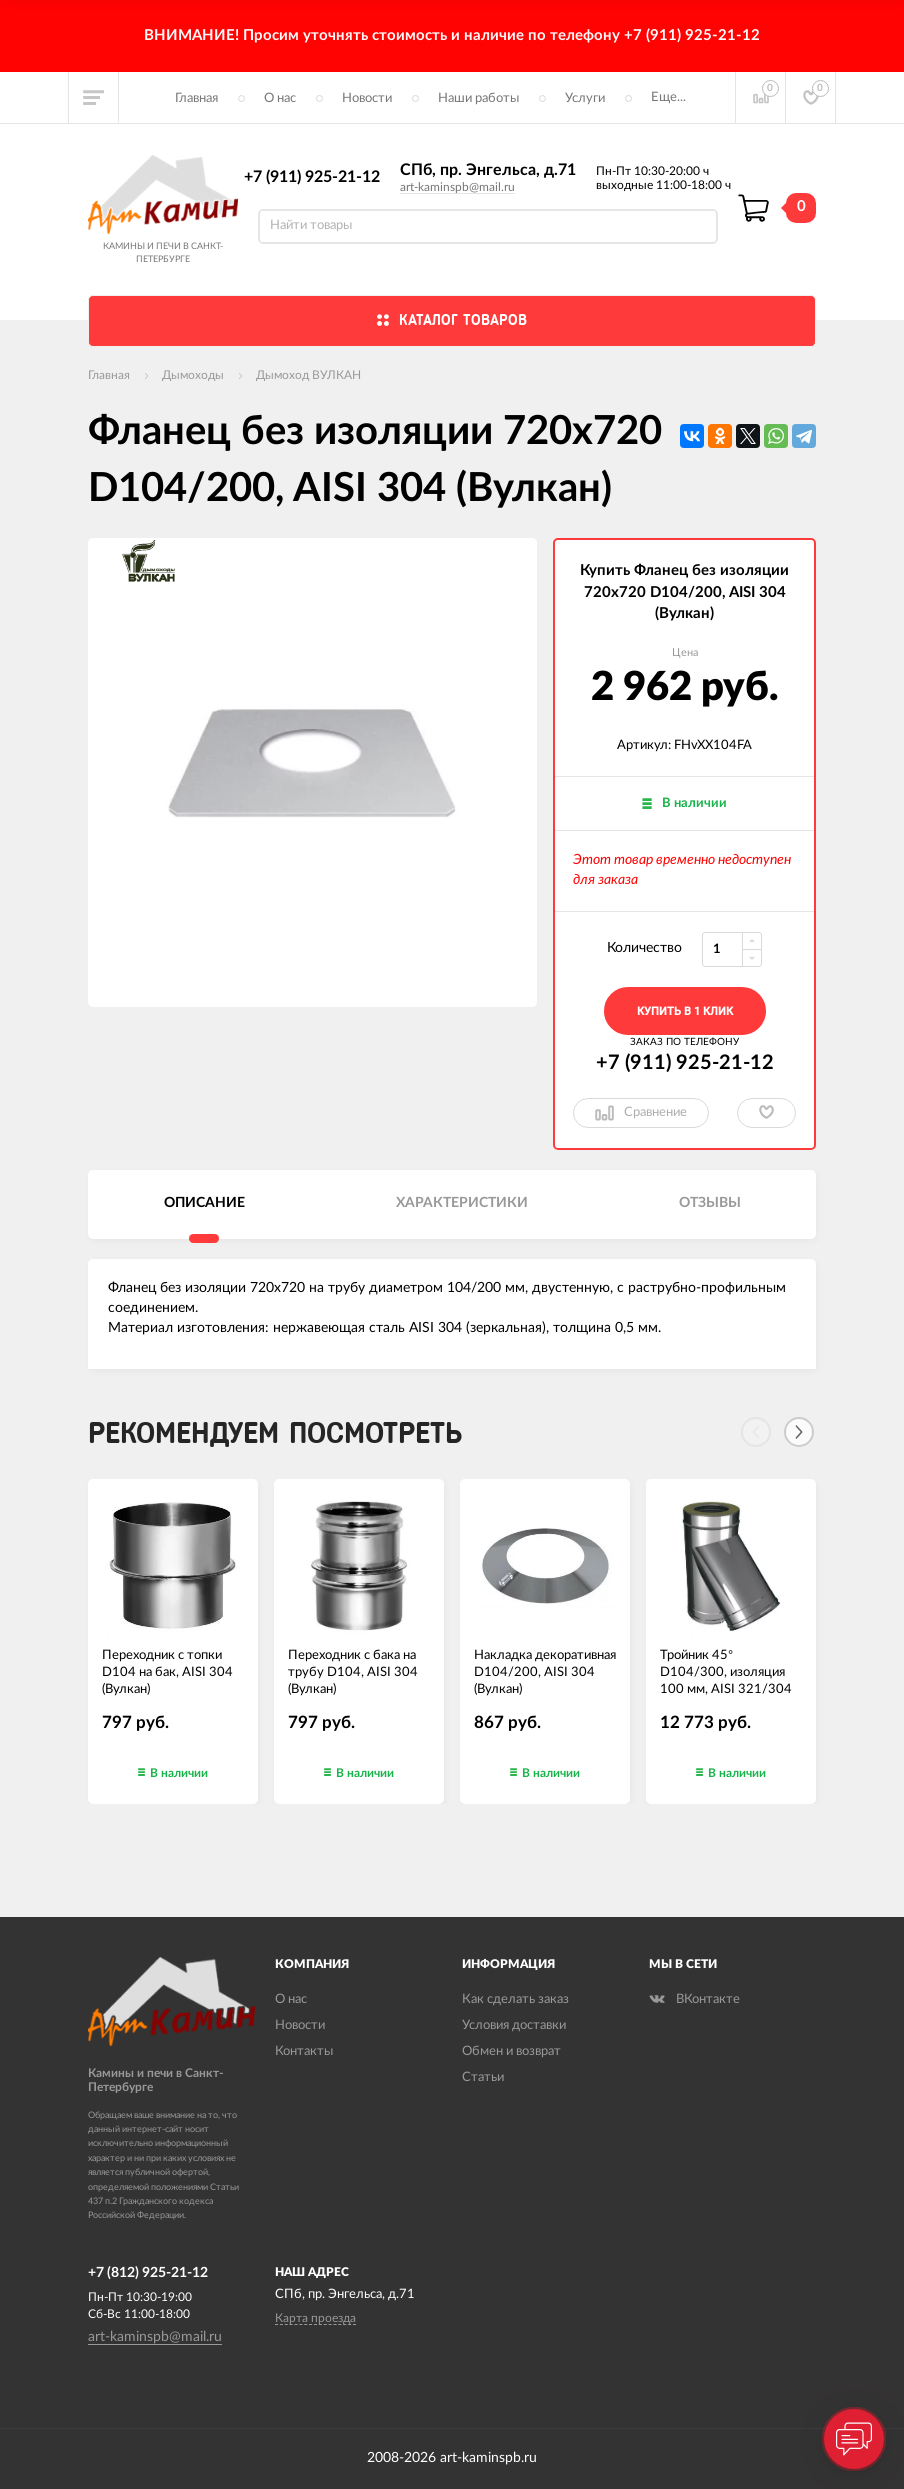  What do you see at coordinates (304, 2051) in the screenshot?
I see `Контакты` at bounding box center [304, 2051].